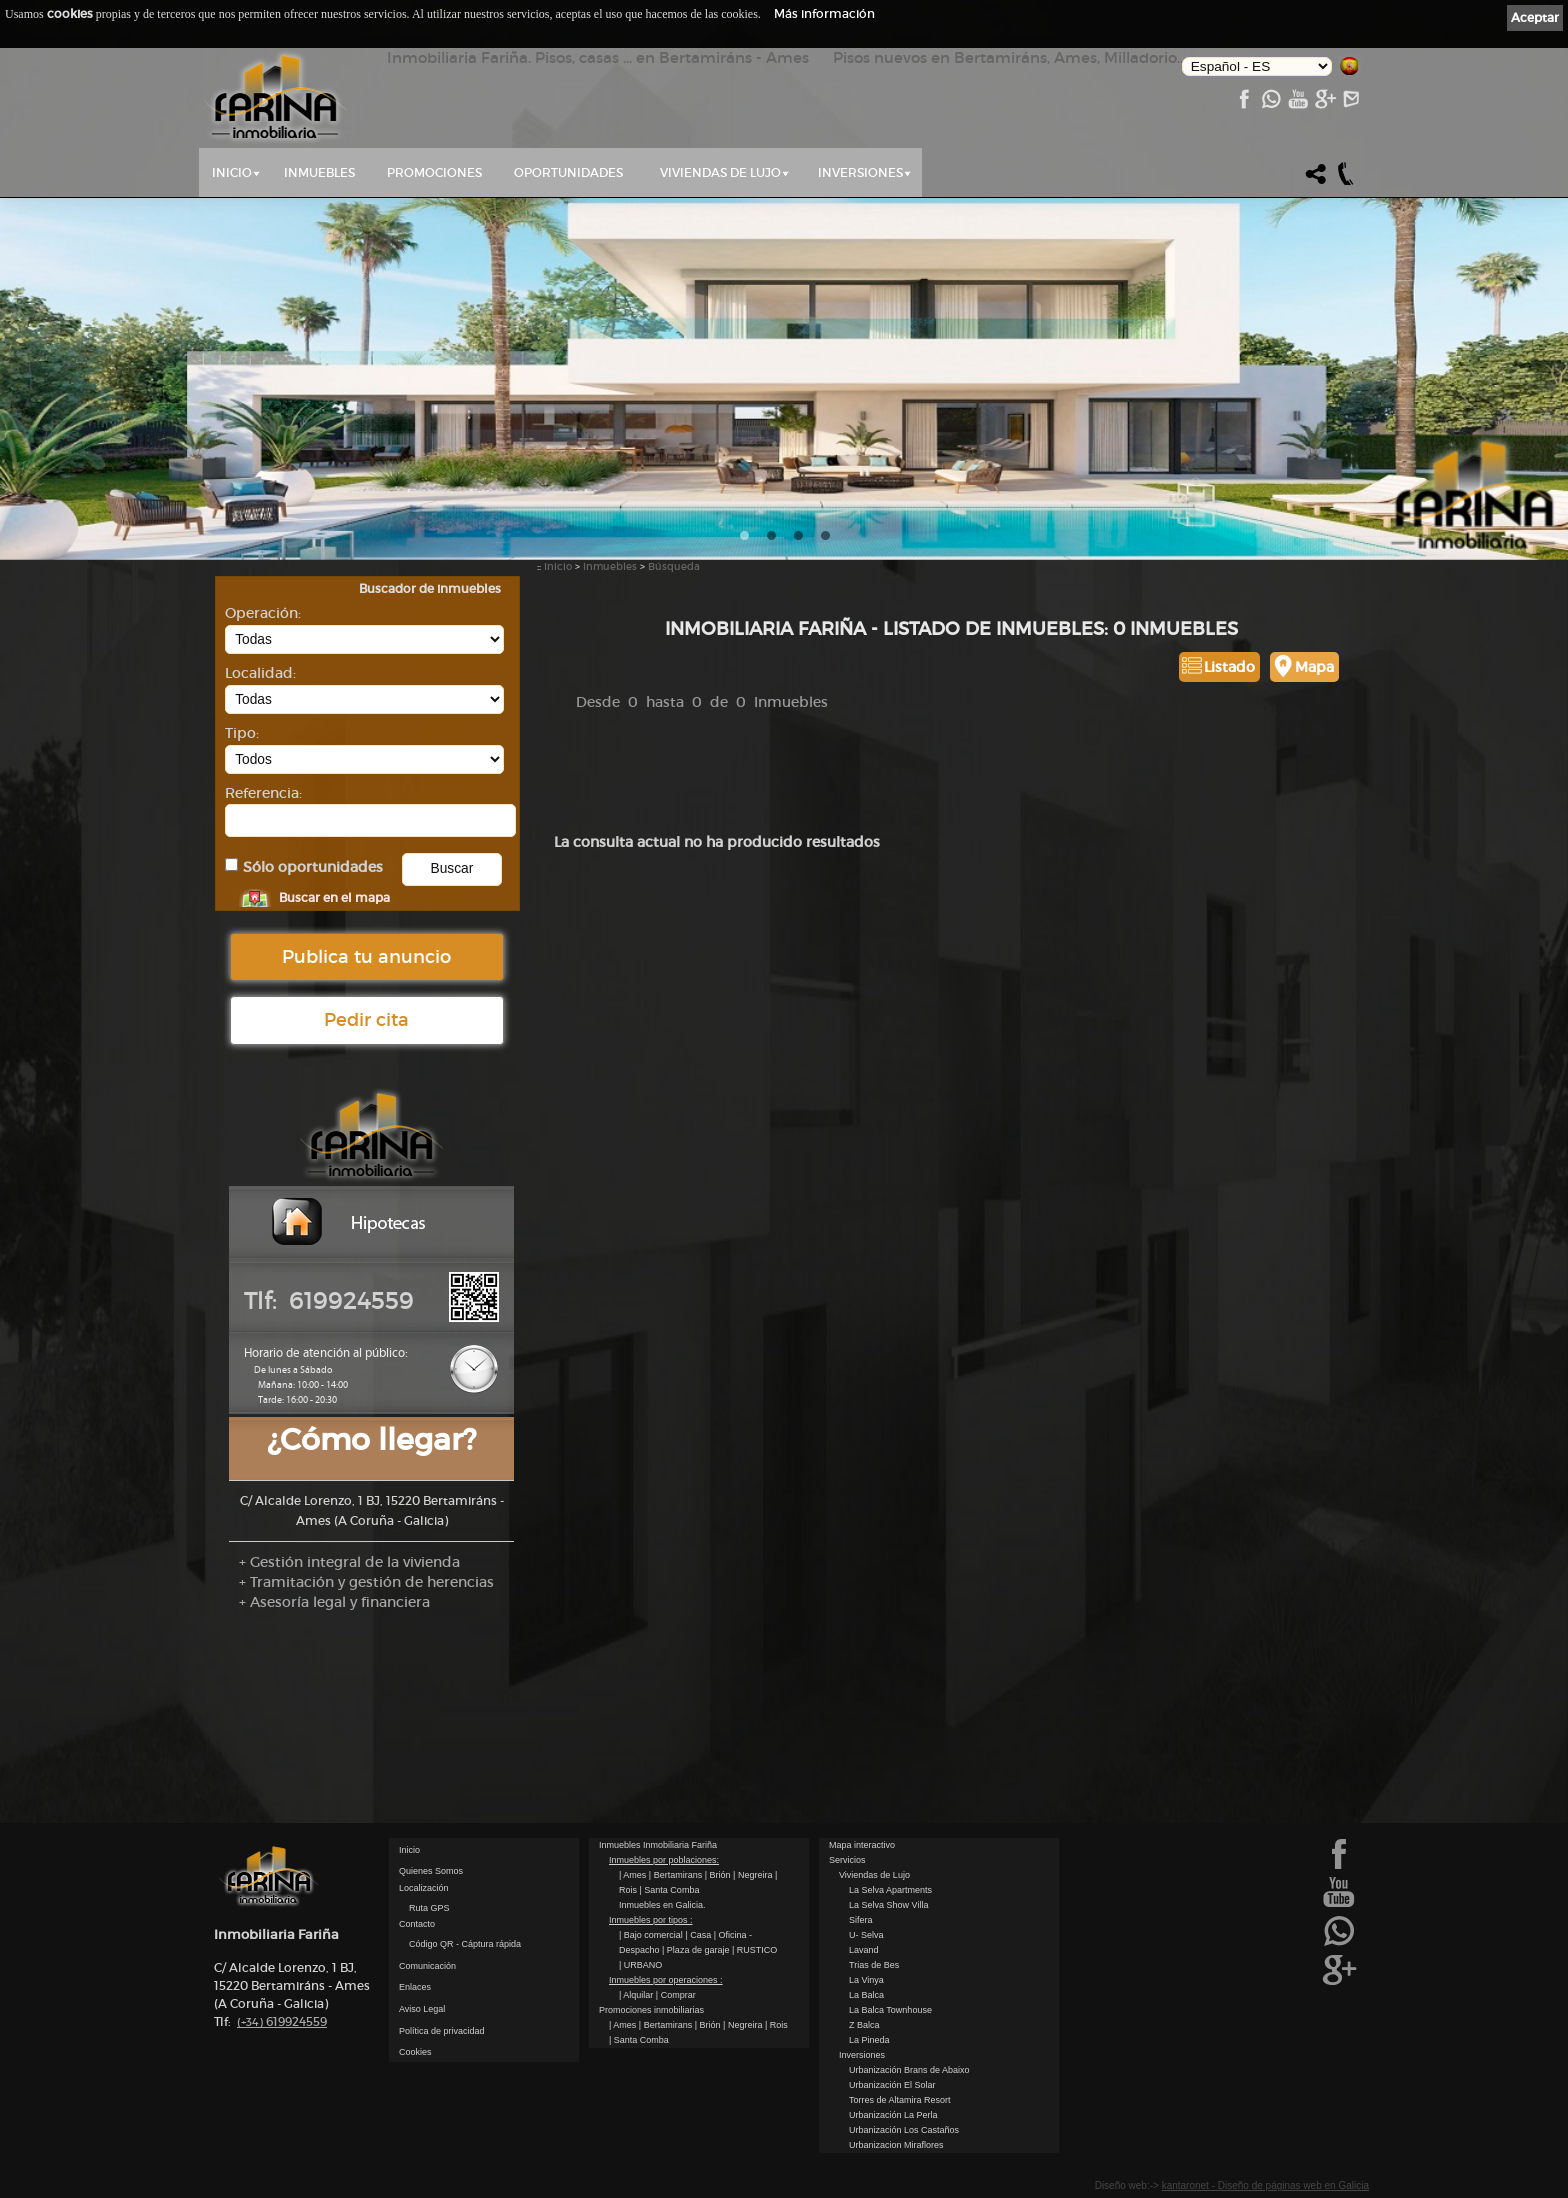 This screenshot has height=2198, width=1568. What do you see at coordinates (776, 2025) in the screenshot?
I see `| Rois` at bounding box center [776, 2025].